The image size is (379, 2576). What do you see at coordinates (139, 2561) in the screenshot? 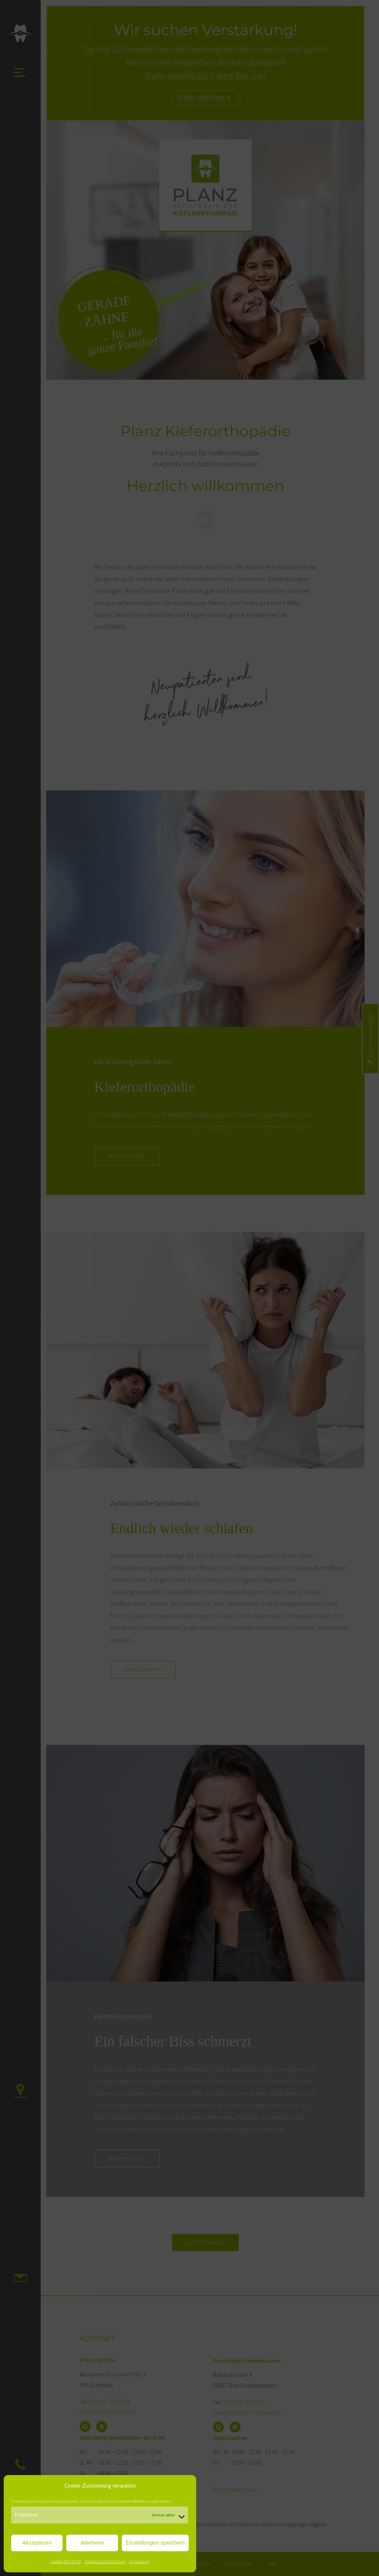
I see `Impressum` at bounding box center [139, 2561].